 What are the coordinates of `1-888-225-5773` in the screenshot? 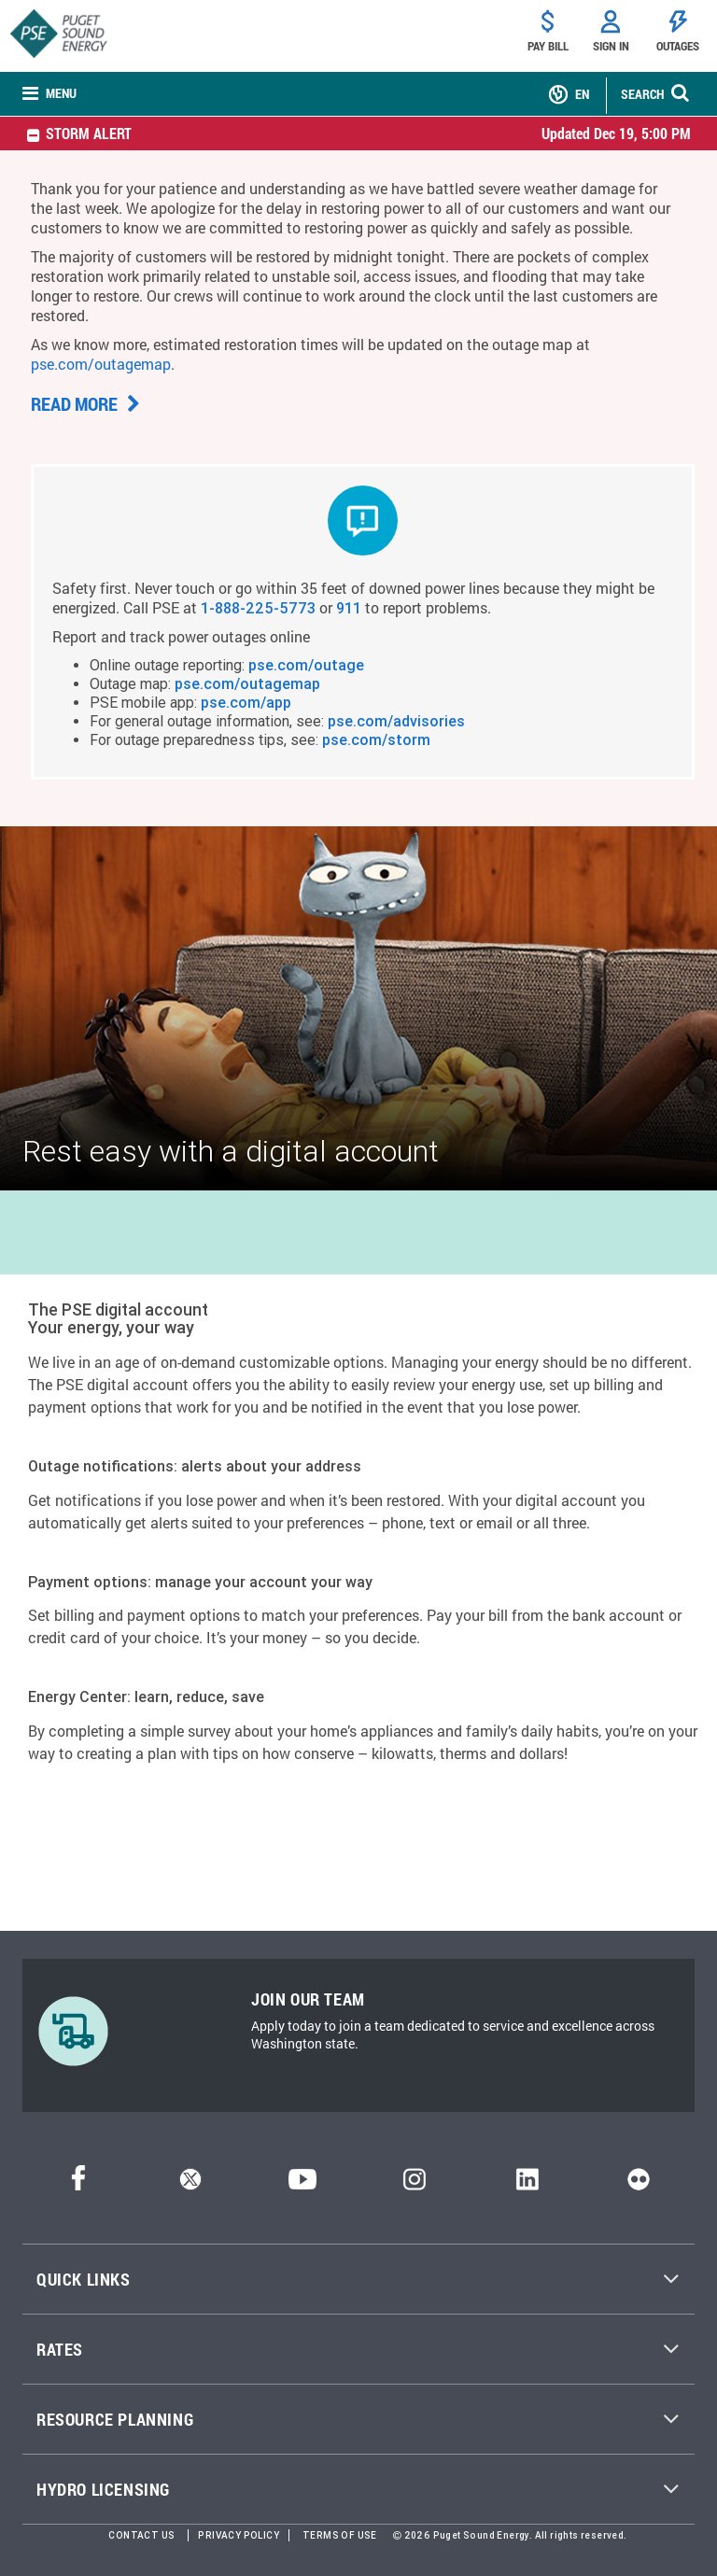 It's located at (258, 607).